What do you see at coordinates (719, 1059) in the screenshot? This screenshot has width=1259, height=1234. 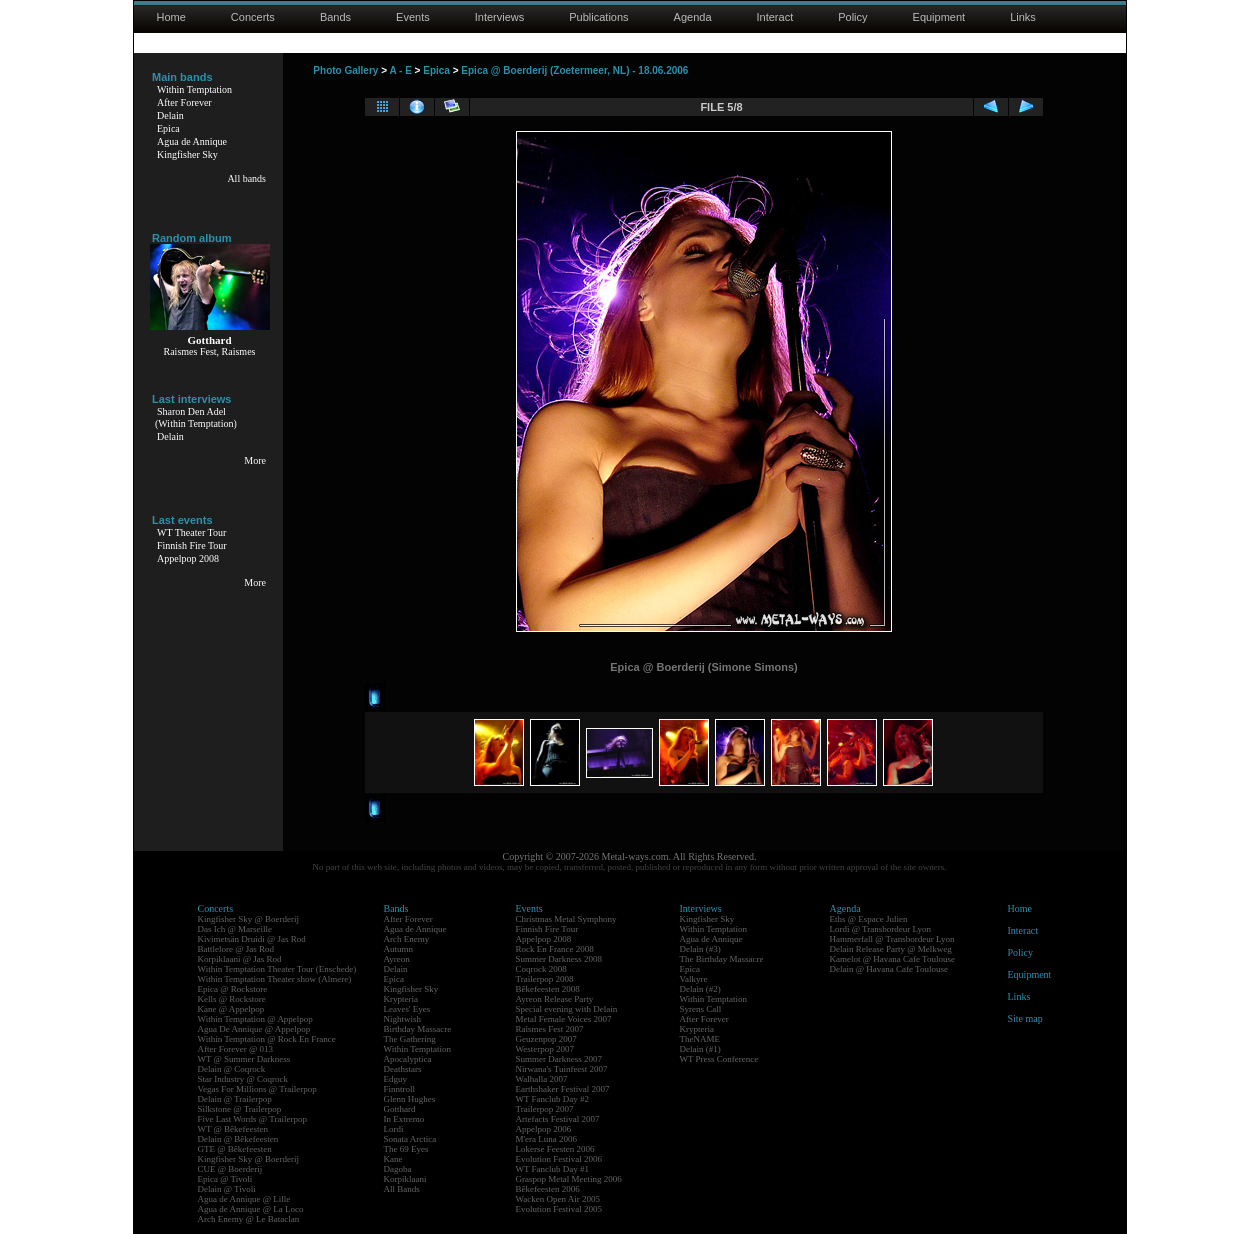 I see `WT Press Conference` at bounding box center [719, 1059].